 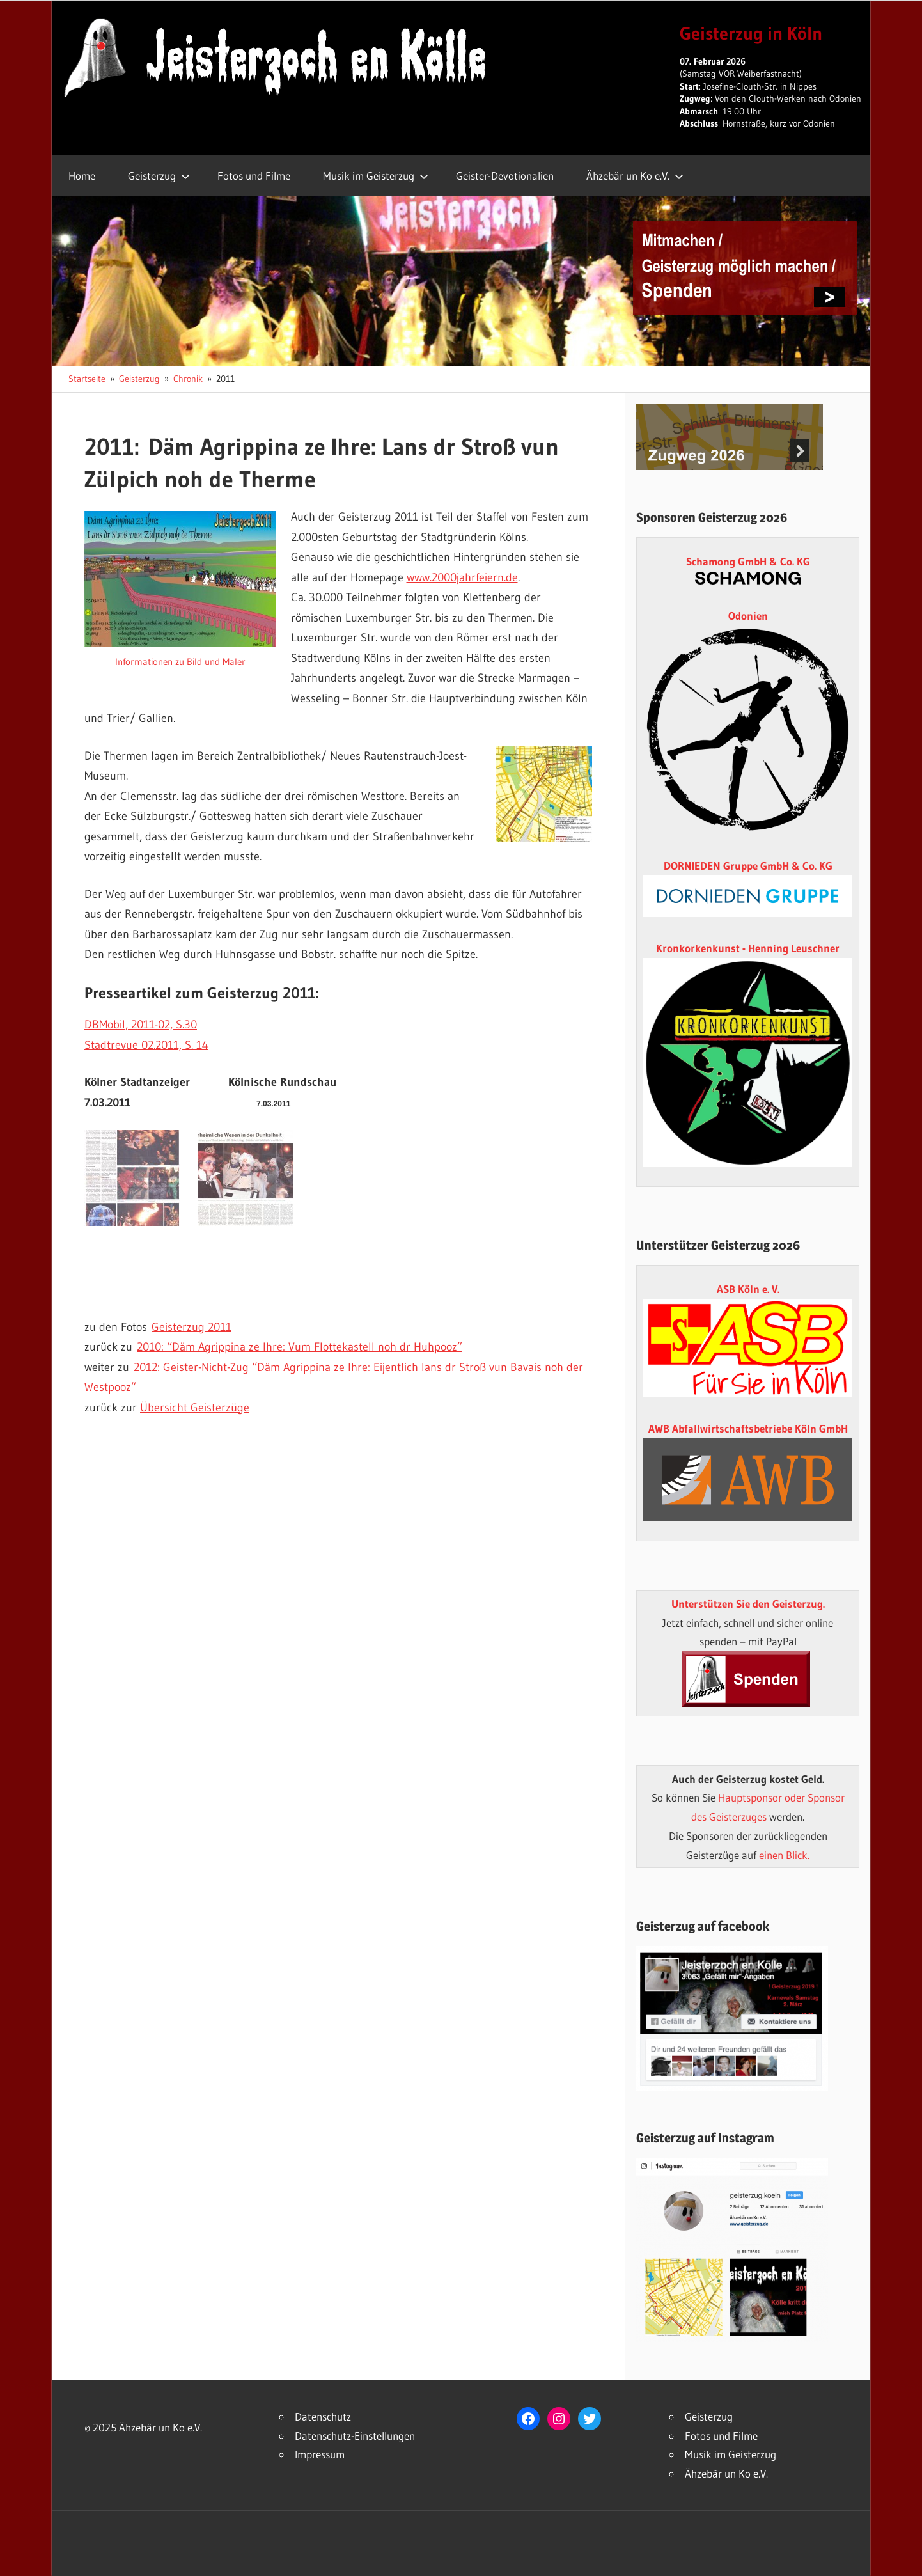 I want to click on Datenschutz-Einstellungen, so click(x=355, y=2435).